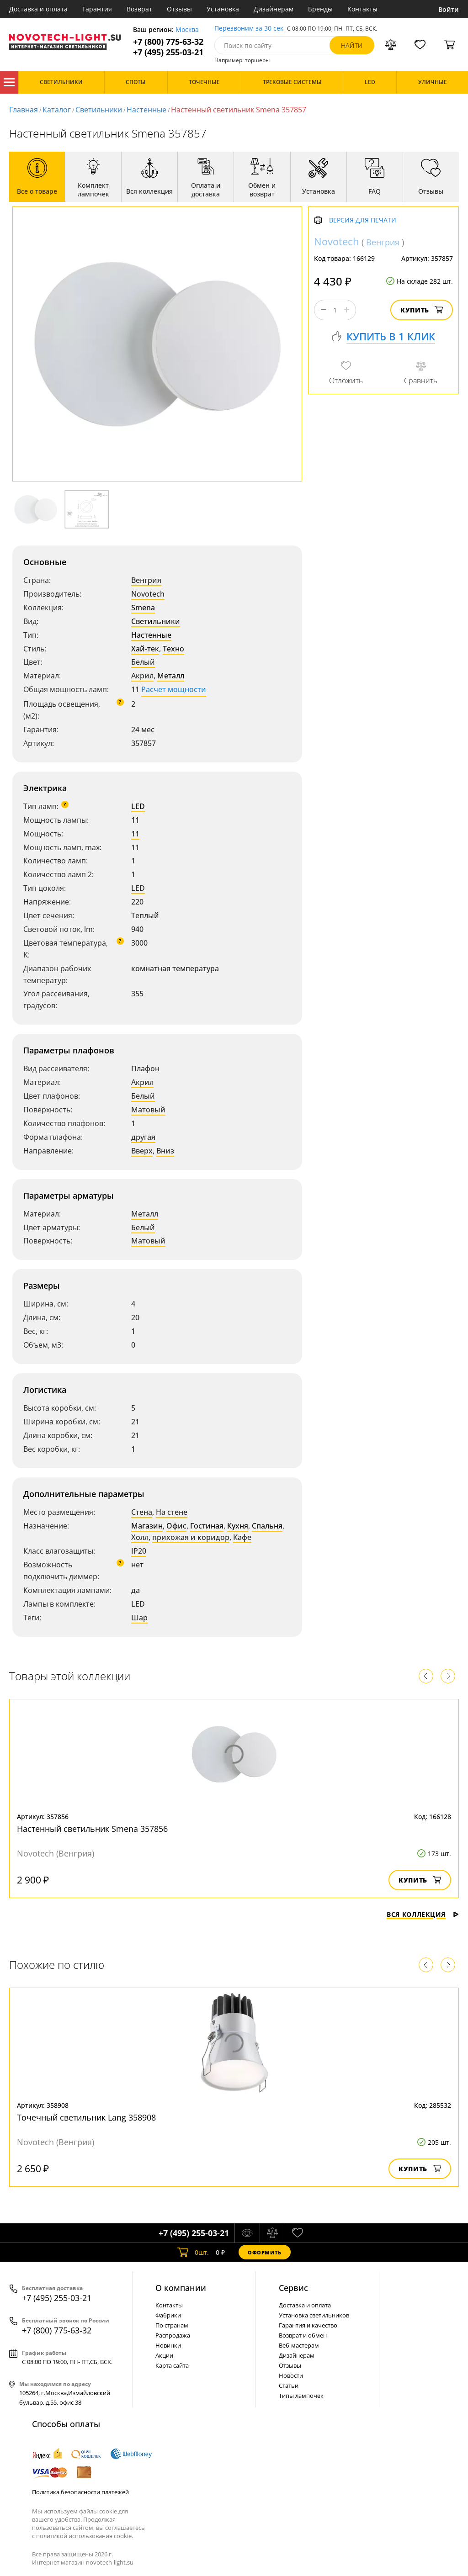 This screenshot has width=468, height=2576. What do you see at coordinates (139, 1618) in the screenshot?
I see `Шар` at bounding box center [139, 1618].